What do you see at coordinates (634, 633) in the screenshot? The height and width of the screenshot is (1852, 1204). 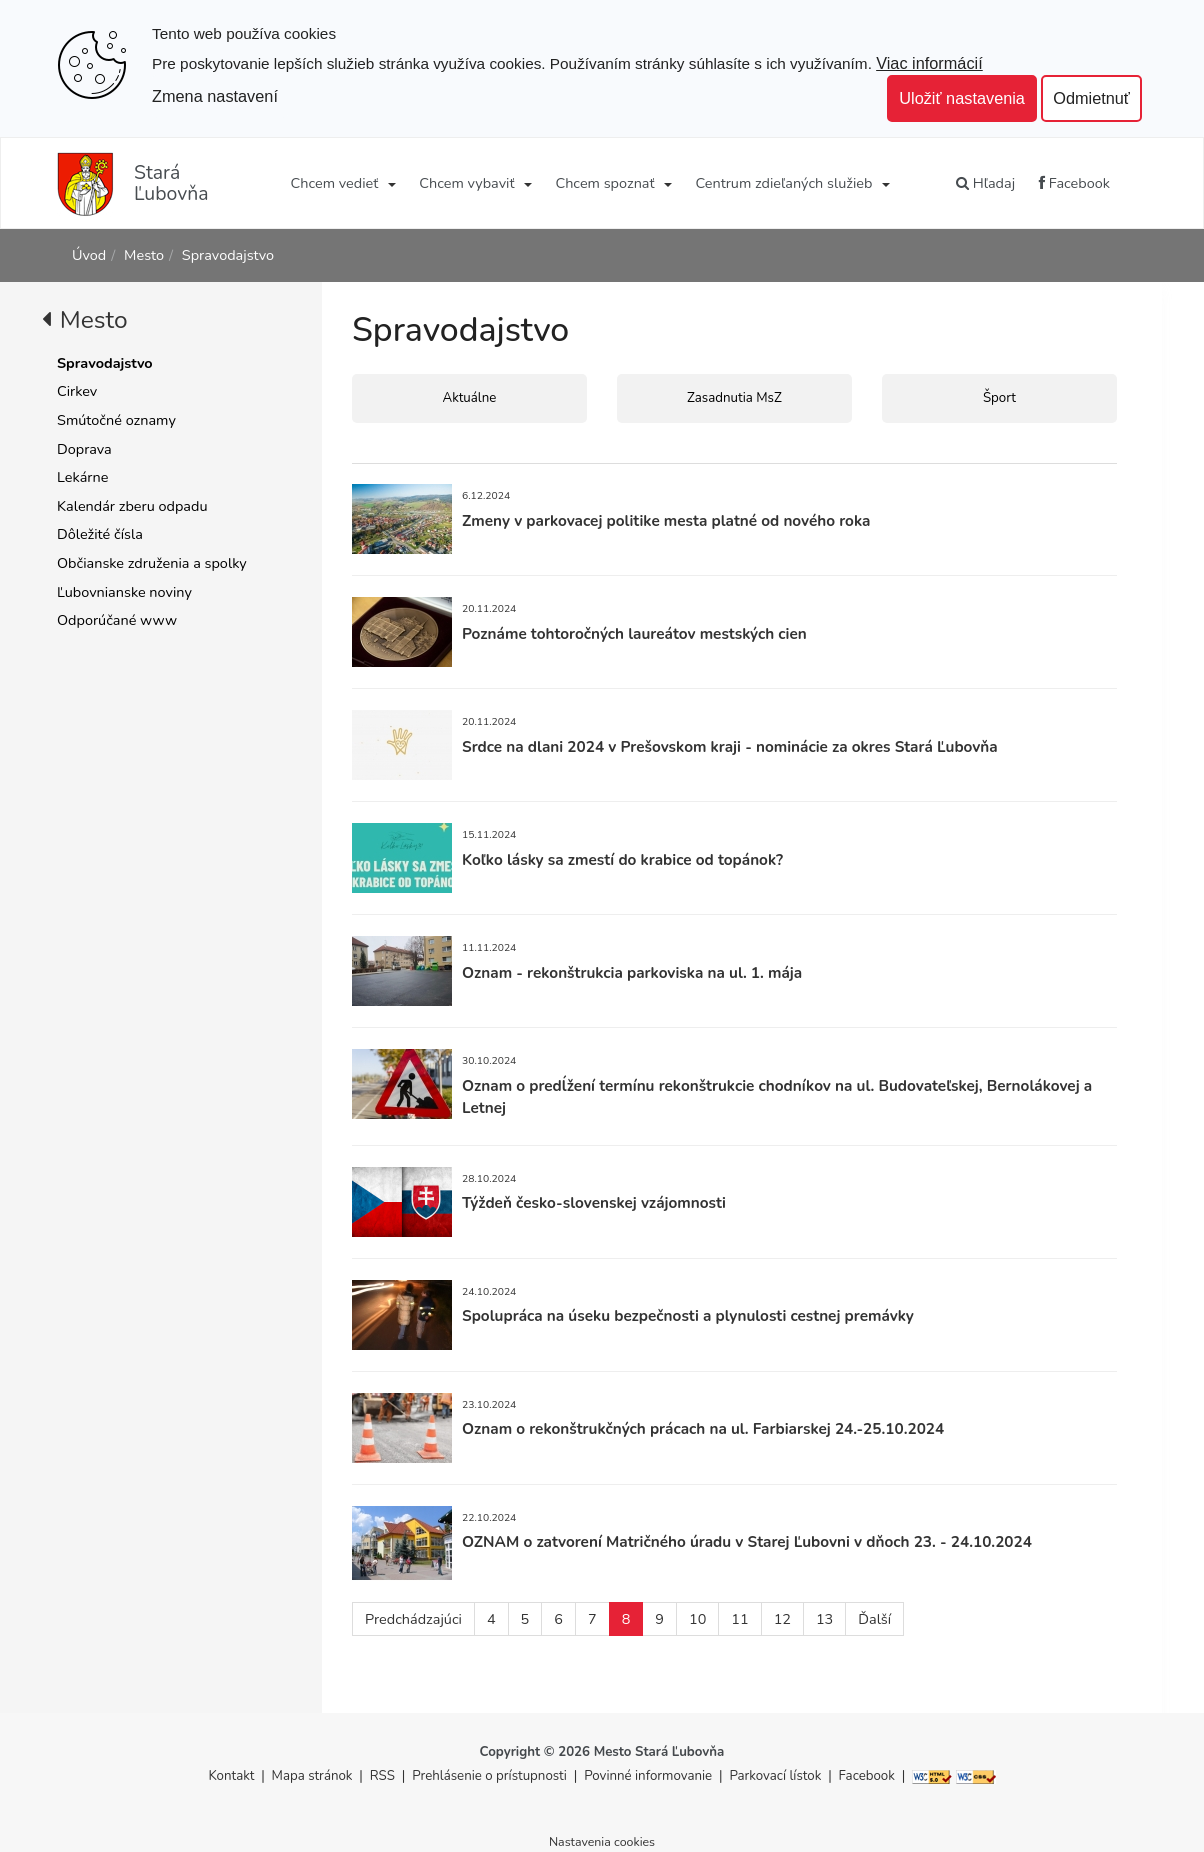 I see `Poznáme tohtoročných laureátov mestských cien` at bounding box center [634, 633].